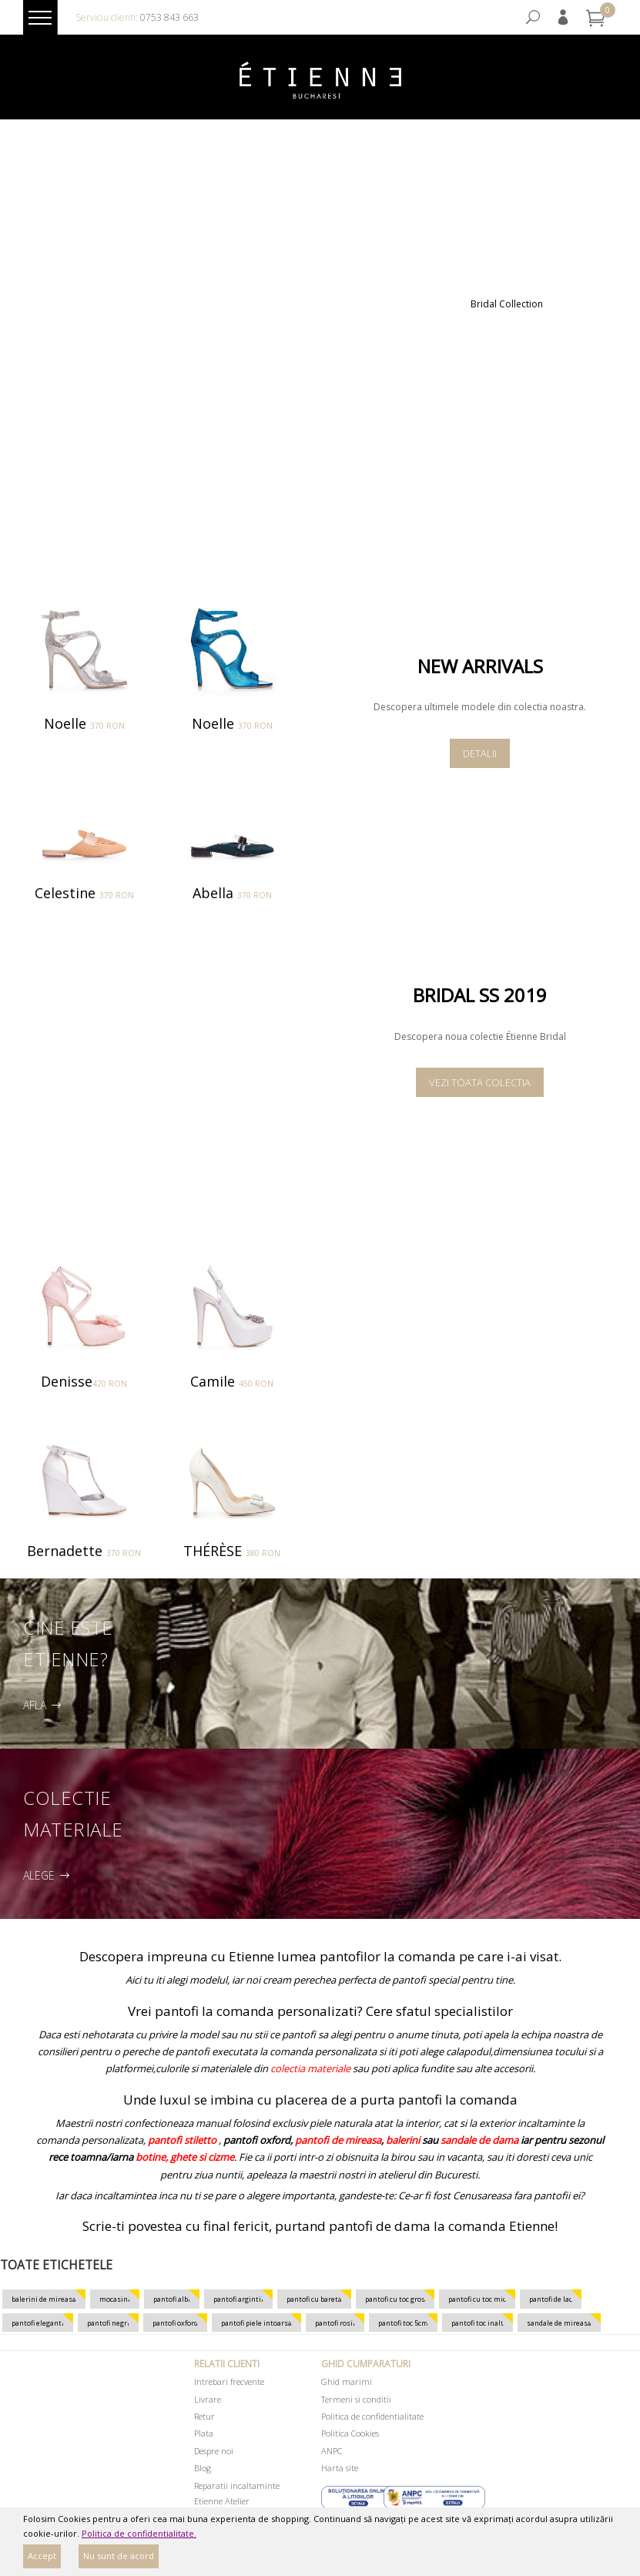 This screenshot has height=2576, width=640. What do you see at coordinates (477, 2323) in the screenshot?
I see `pantofi toc inalt` at bounding box center [477, 2323].